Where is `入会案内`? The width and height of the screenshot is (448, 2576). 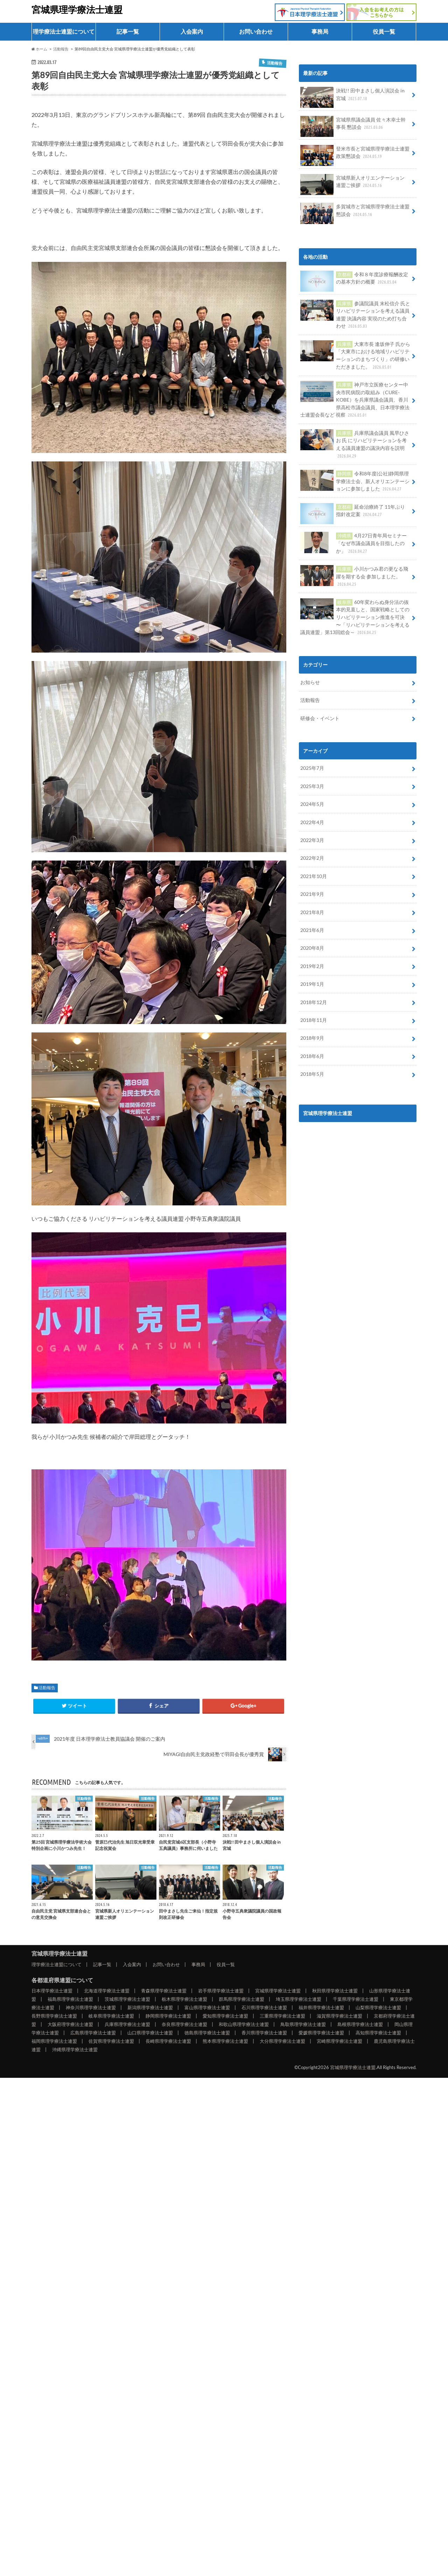
入会案内 is located at coordinates (192, 31).